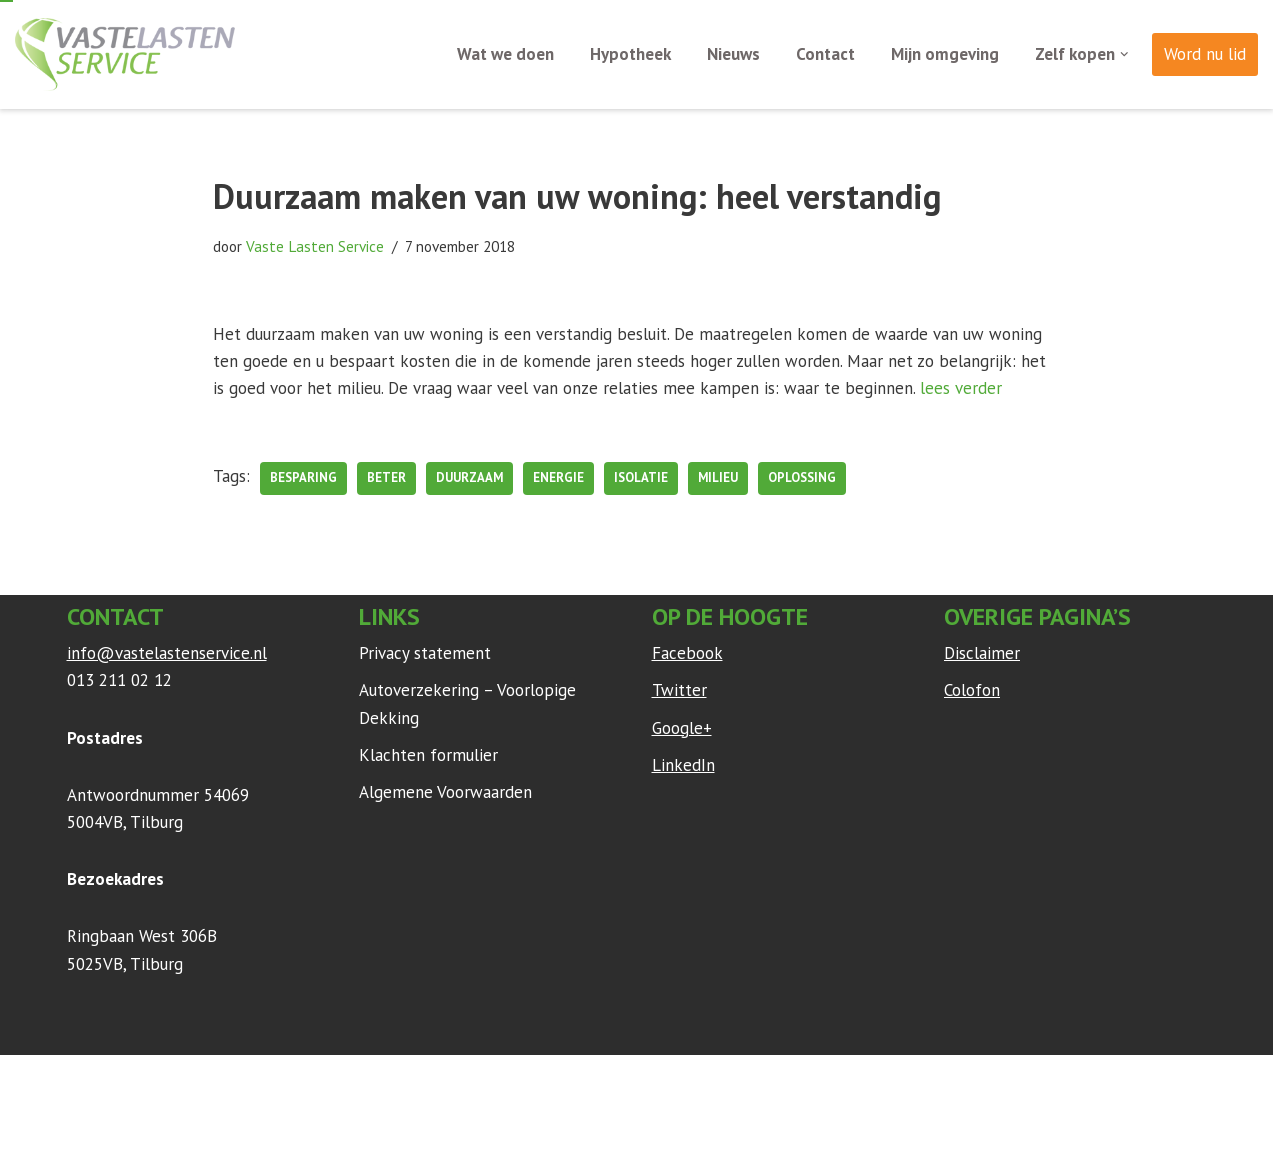 This screenshot has width=1273, height=1151. Describe the element at coordinates (718, 477) in the screenshot. I see `milieu` at that location.